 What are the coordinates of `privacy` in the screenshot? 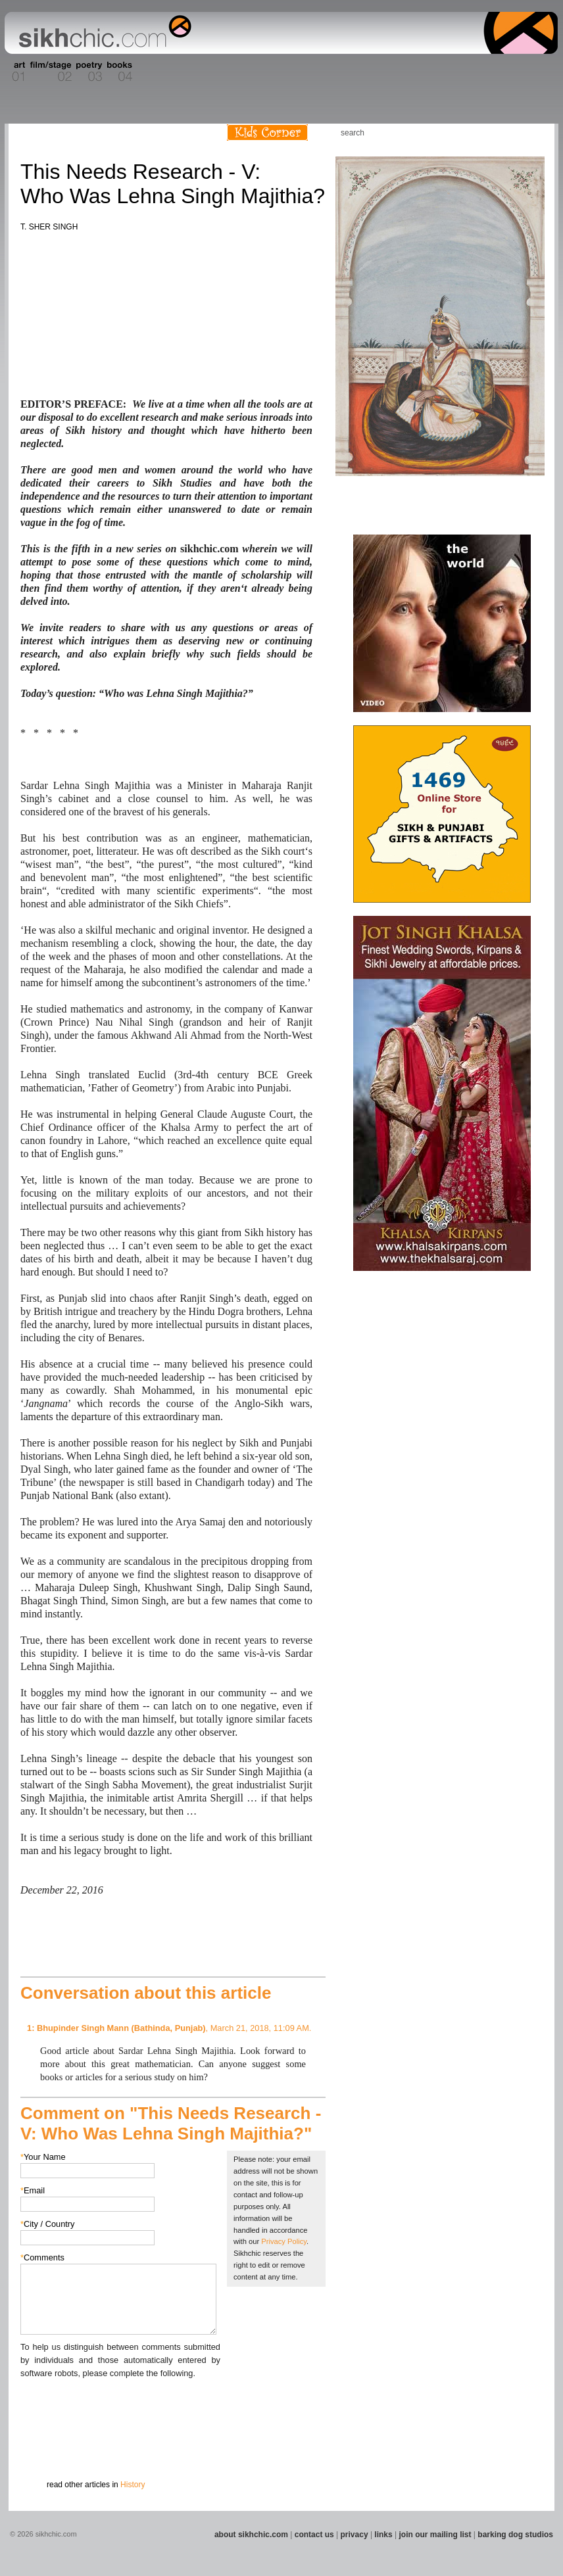 It's located at (354, 2534).